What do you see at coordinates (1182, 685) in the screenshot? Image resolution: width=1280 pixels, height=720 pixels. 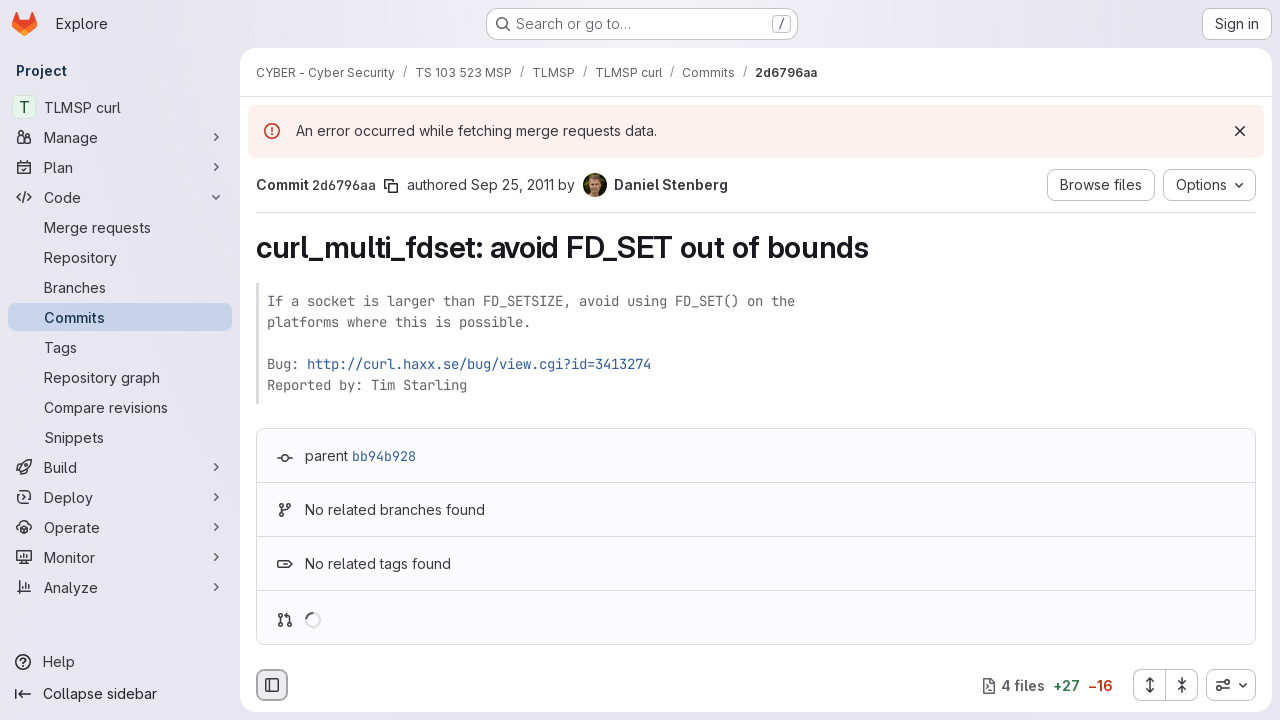 I see `[Collapse all files]` at bounding box center [1182, 685].